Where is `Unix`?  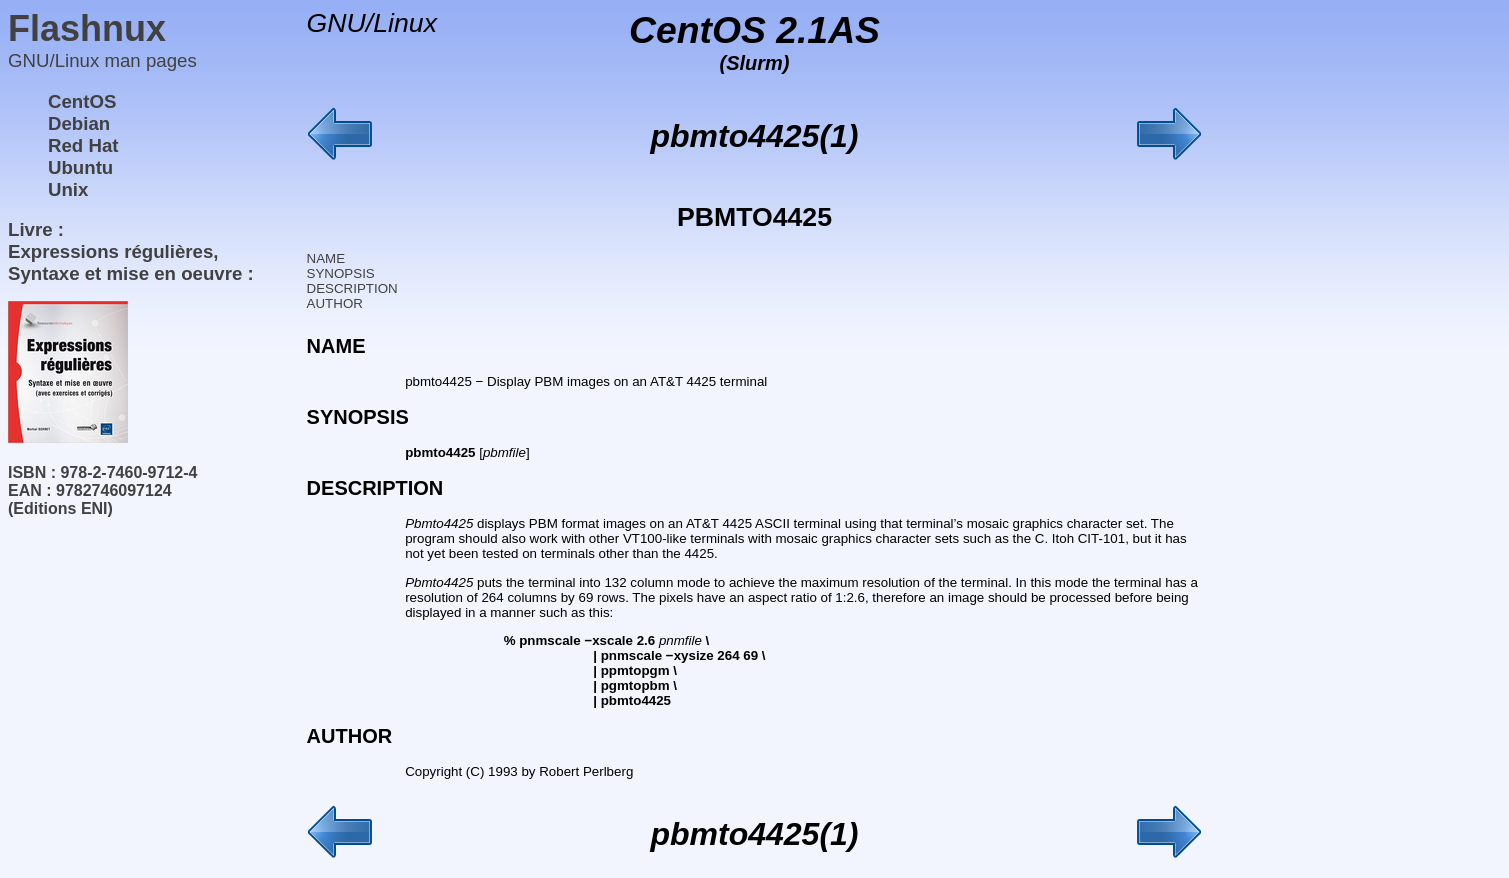 Unix is located at coordinates (68, 189).